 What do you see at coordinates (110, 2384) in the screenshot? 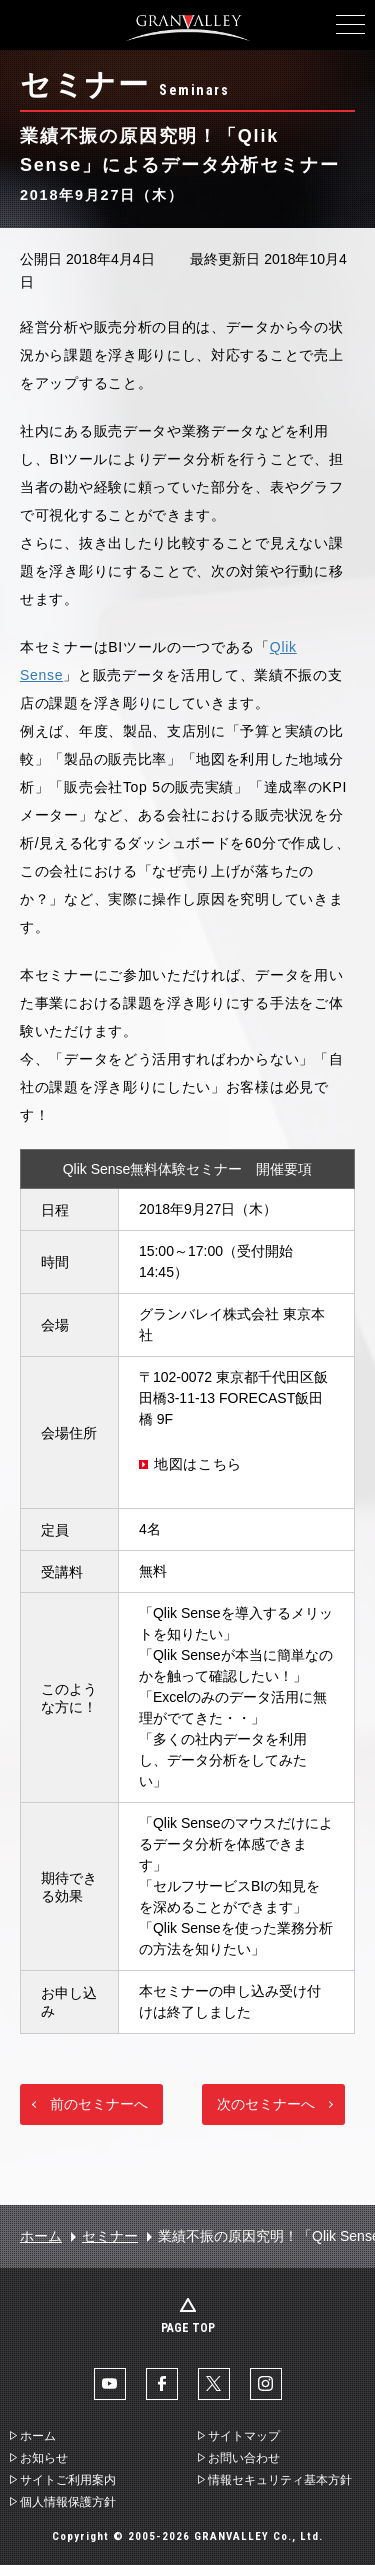
I see `YouTube` at bounding box center [110, 2384].